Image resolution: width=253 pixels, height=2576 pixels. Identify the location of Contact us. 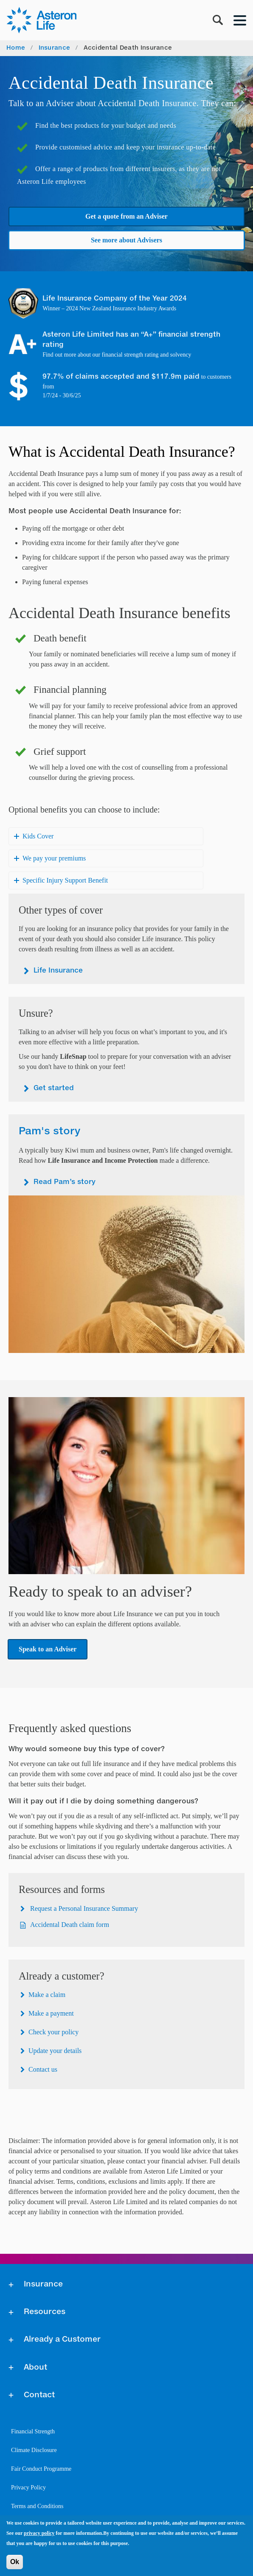
(42, 2069).